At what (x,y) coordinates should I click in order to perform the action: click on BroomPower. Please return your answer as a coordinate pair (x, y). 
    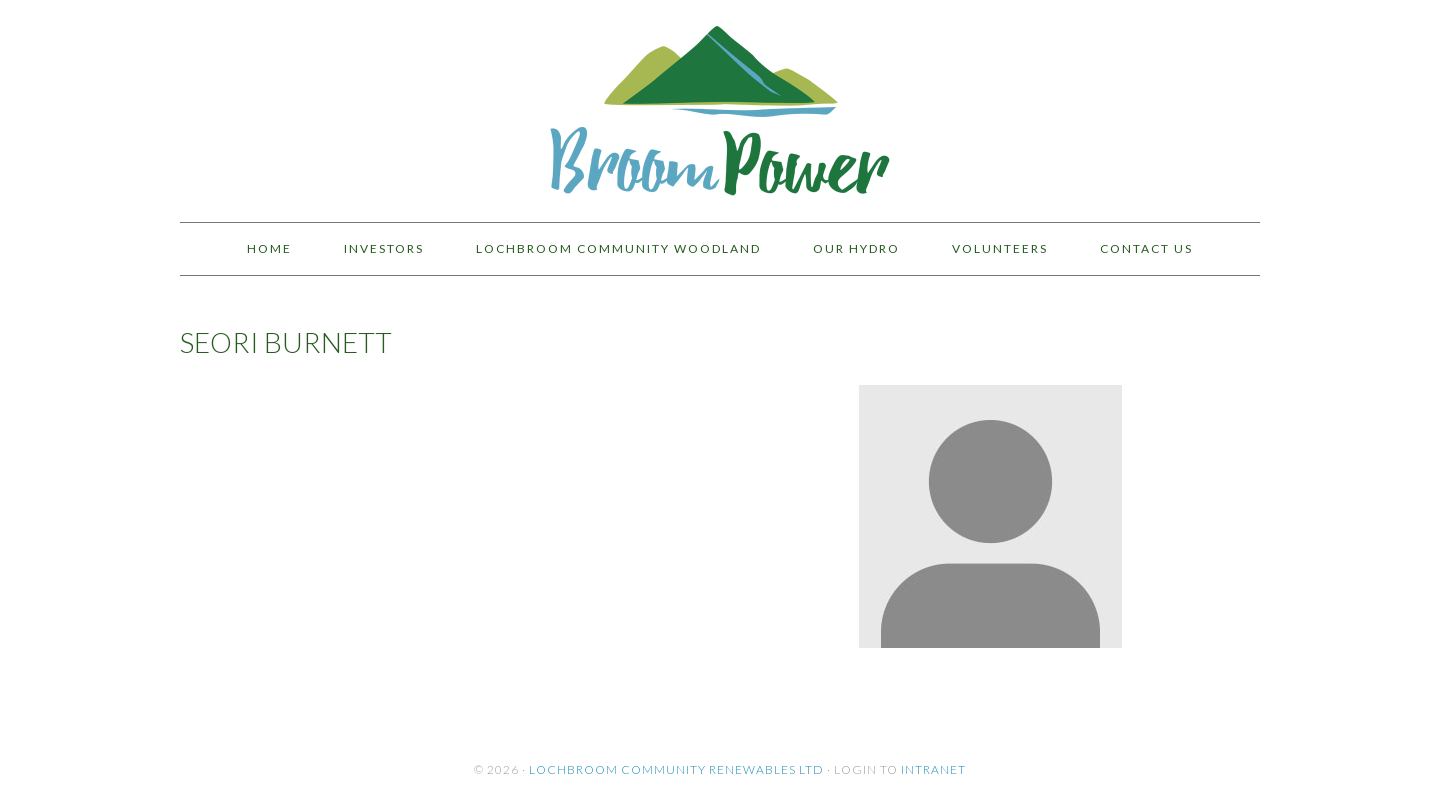
    Looking at the image, I should click on (720, 102).